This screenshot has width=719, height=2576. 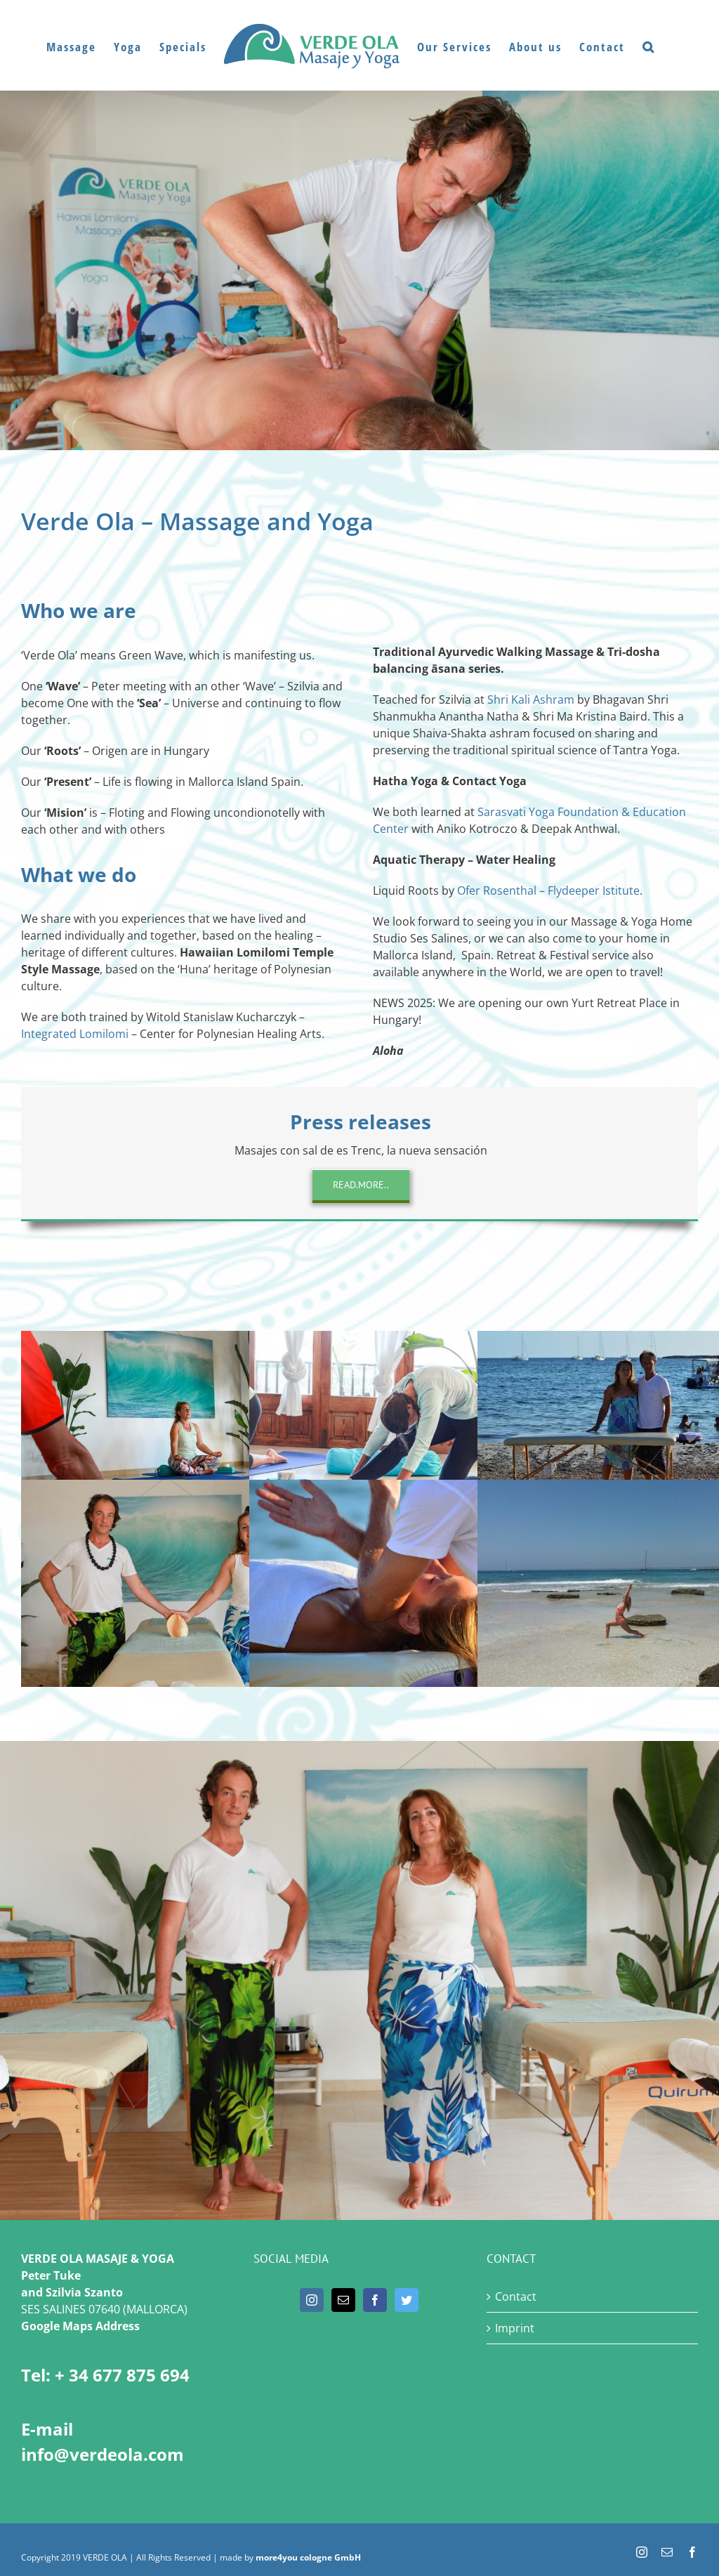 I want to click on [Mail], so click(x=343, y=2300).